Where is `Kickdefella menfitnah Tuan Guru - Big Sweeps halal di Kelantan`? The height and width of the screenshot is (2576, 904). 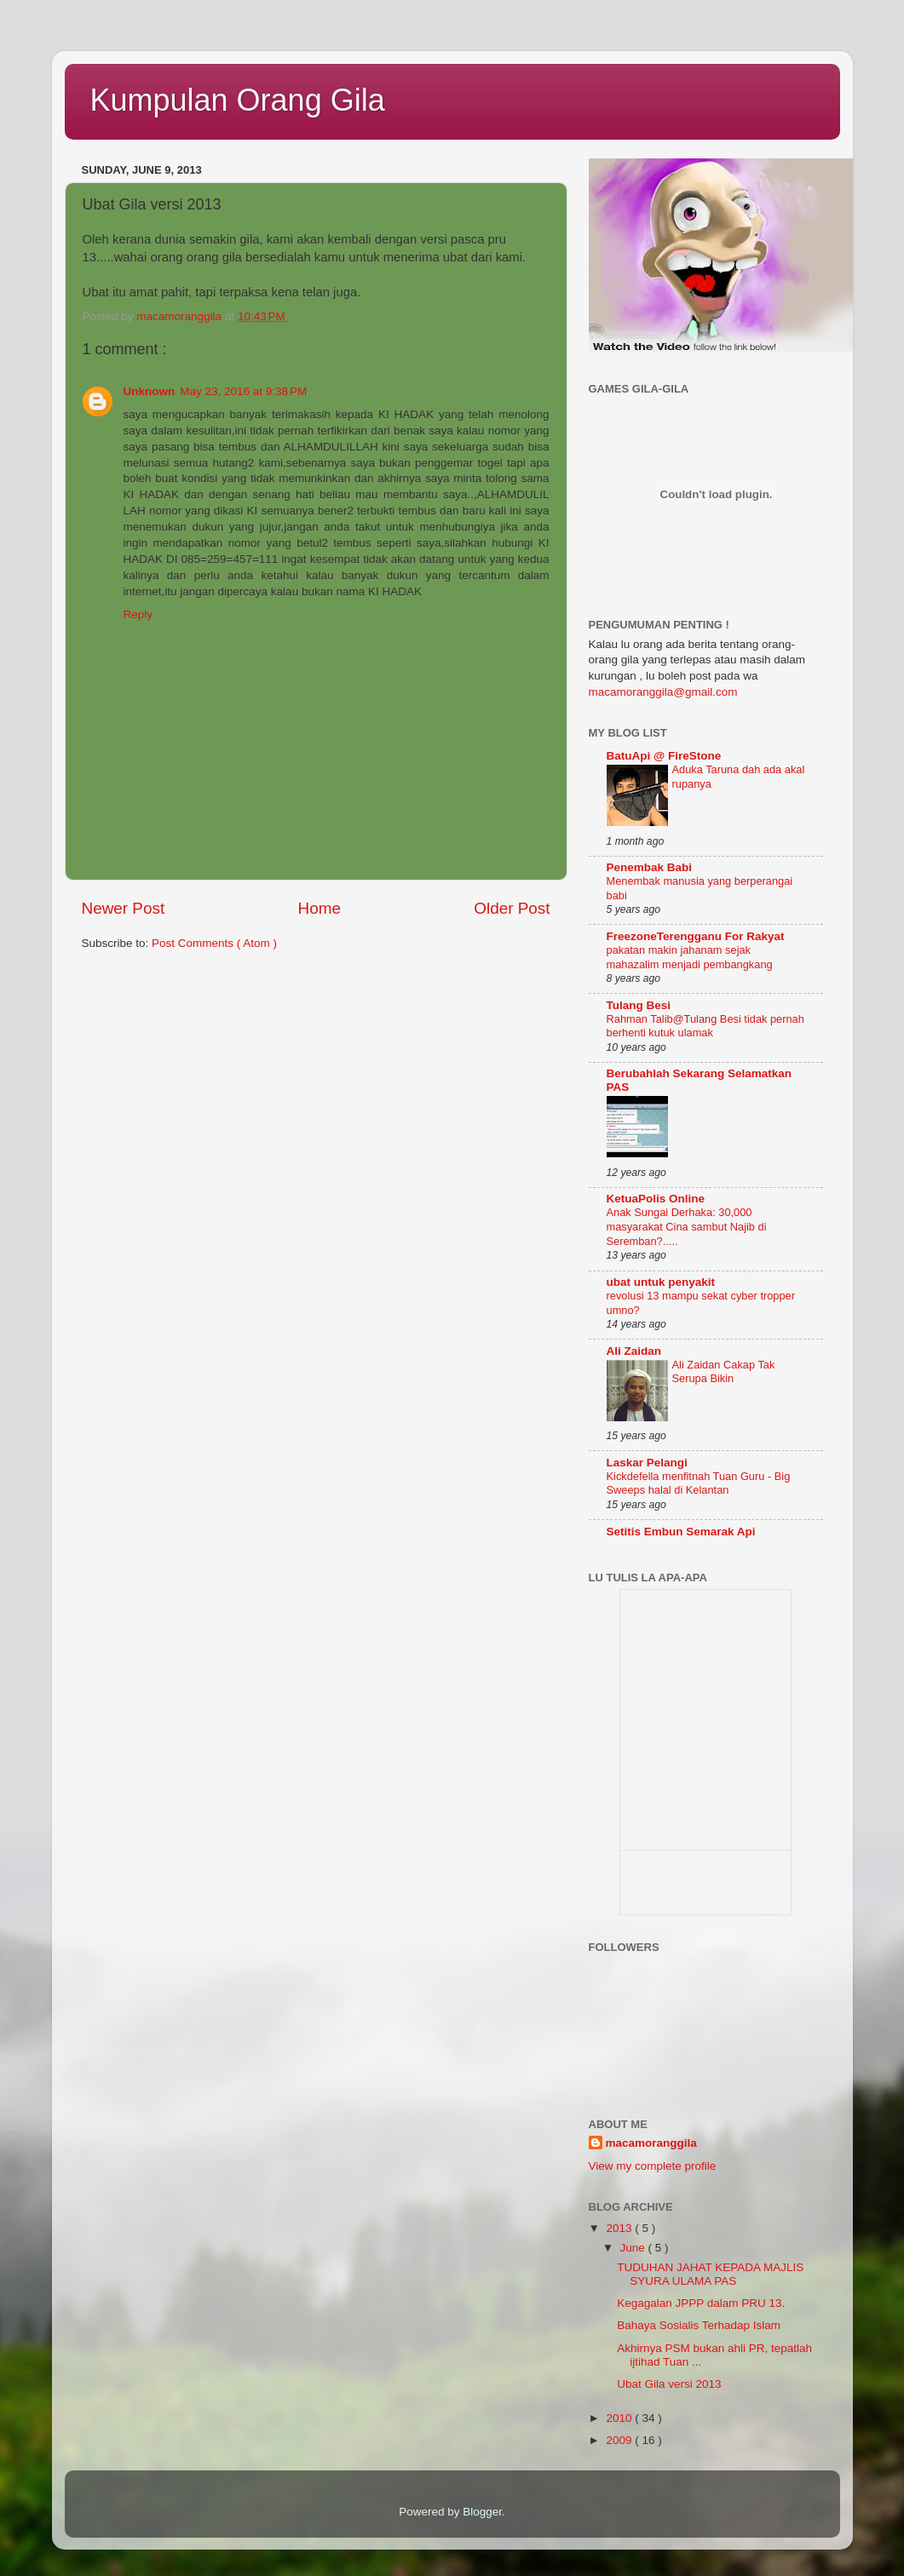
Kickdefella menfitnah Tuan Guru - Big Sweeps halal di Kelantan is located at coordinates (699, 1483).